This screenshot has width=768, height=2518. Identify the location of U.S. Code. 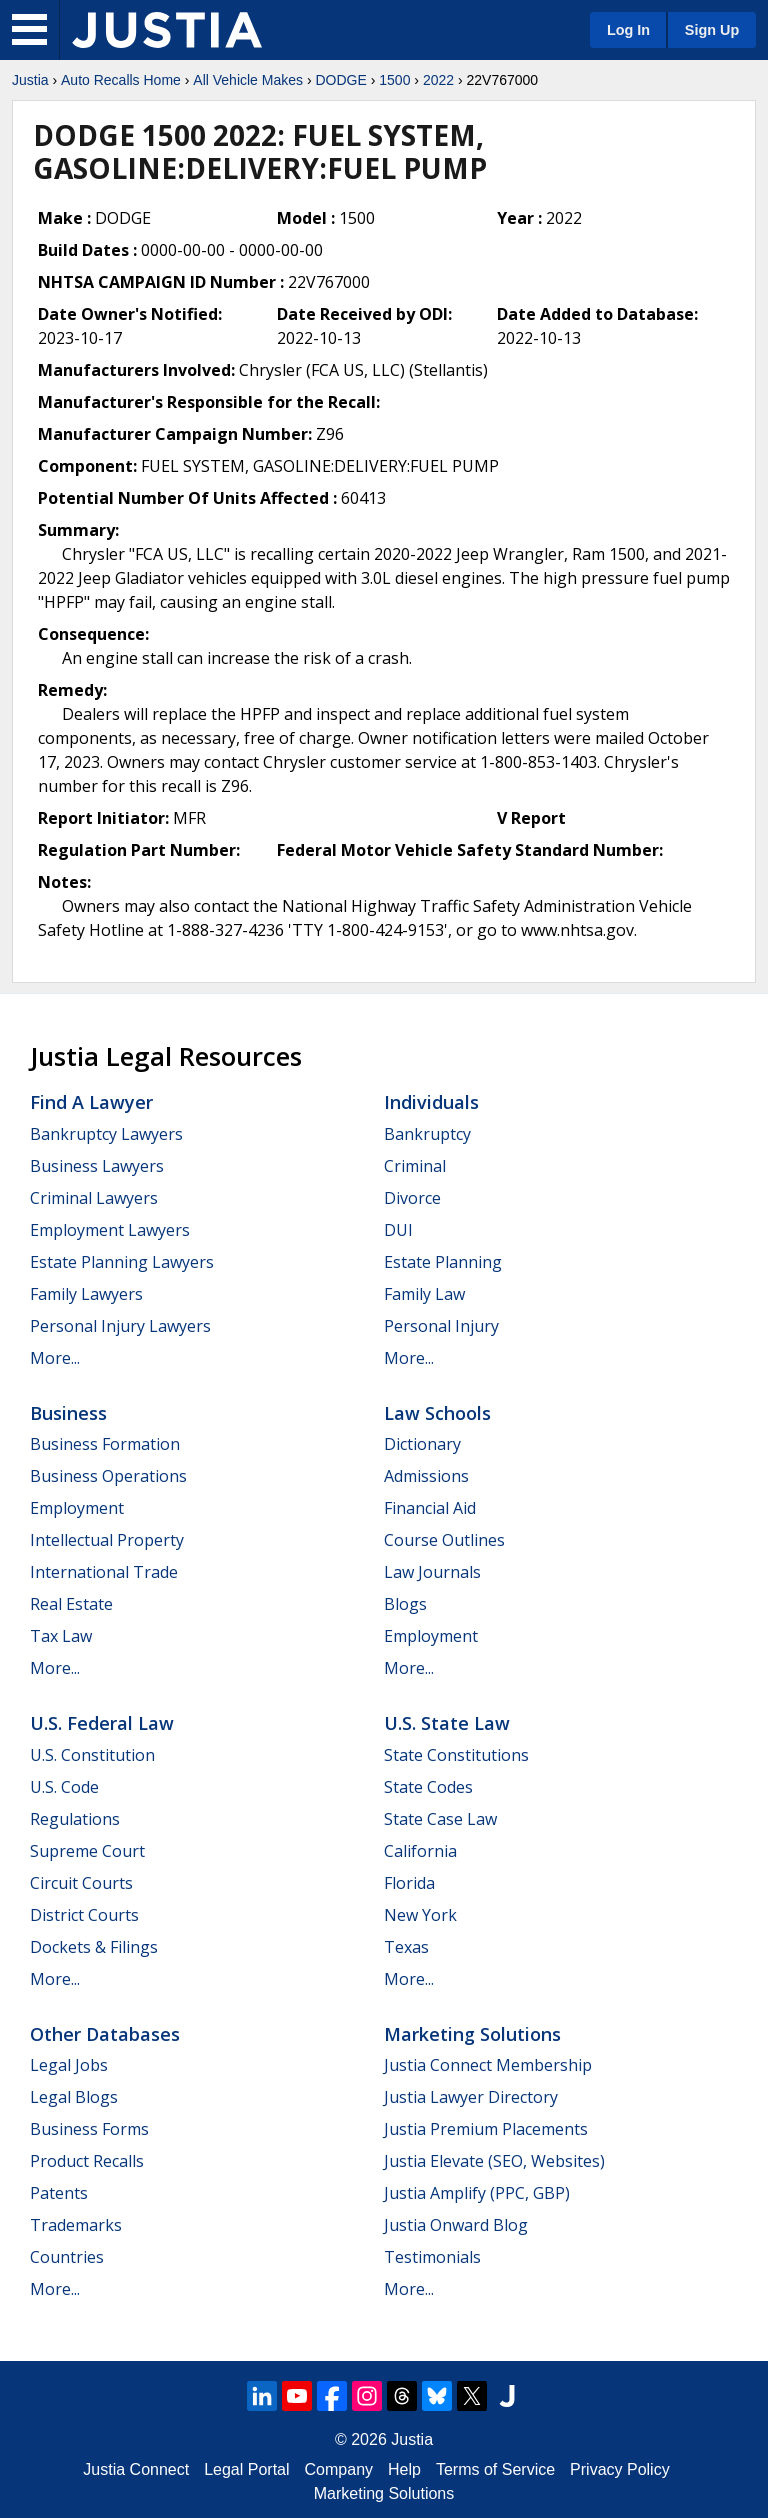
(64, 1787).